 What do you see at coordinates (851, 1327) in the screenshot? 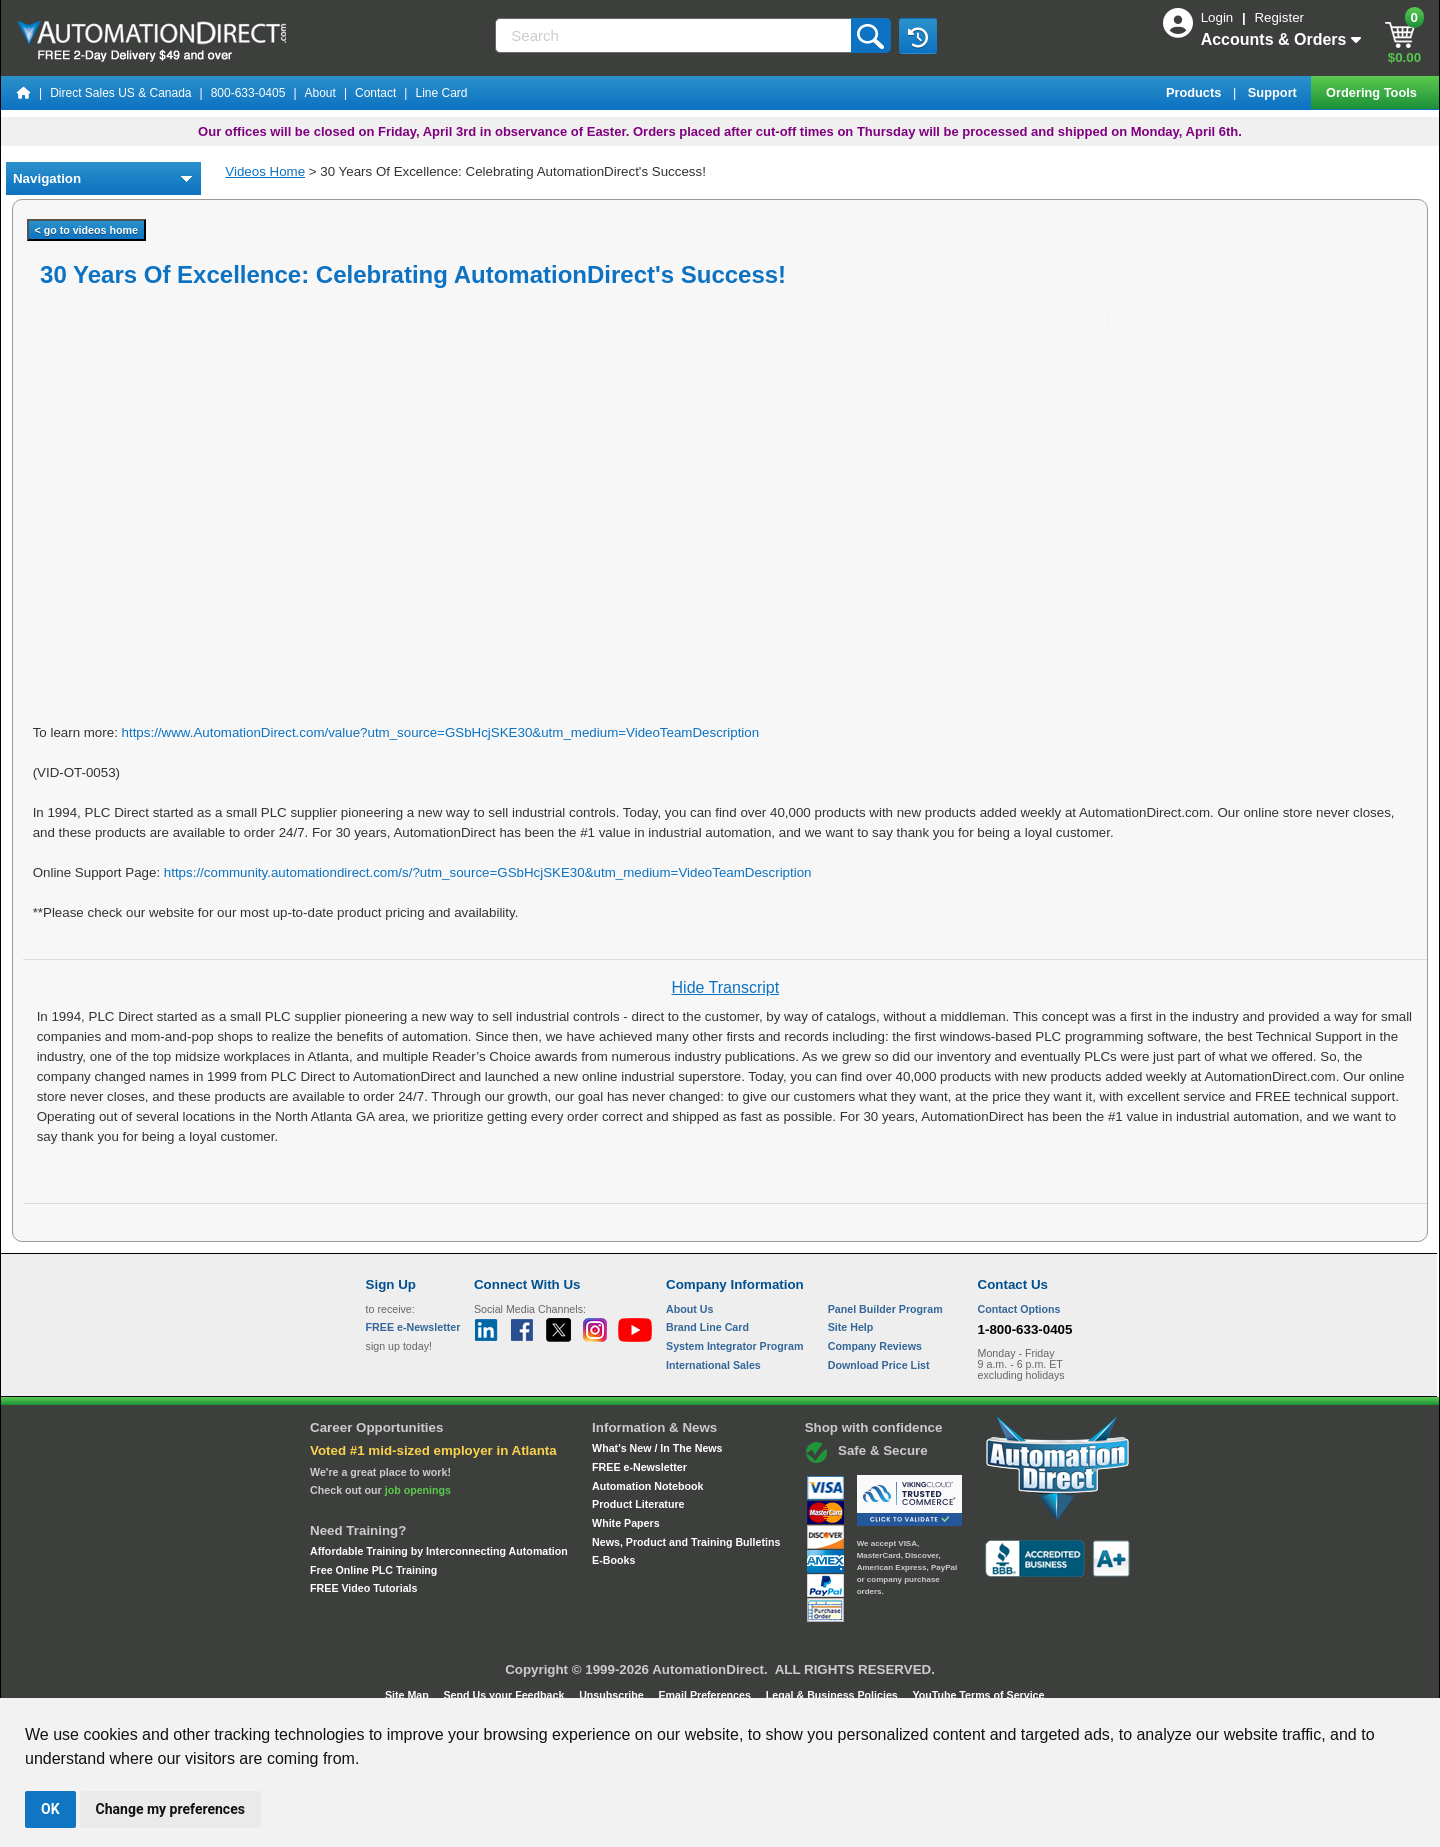
I see `Site Help` at bounding box center [851, 1327].